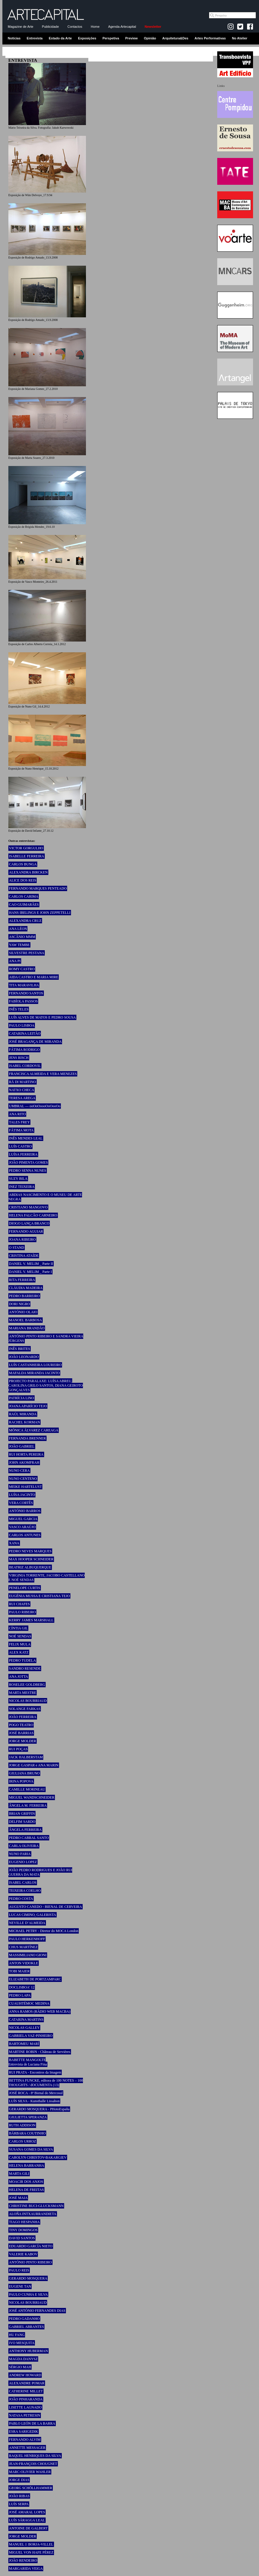  I want to click on MARC-OLIVIER WAHLER, so click(30, 2472).